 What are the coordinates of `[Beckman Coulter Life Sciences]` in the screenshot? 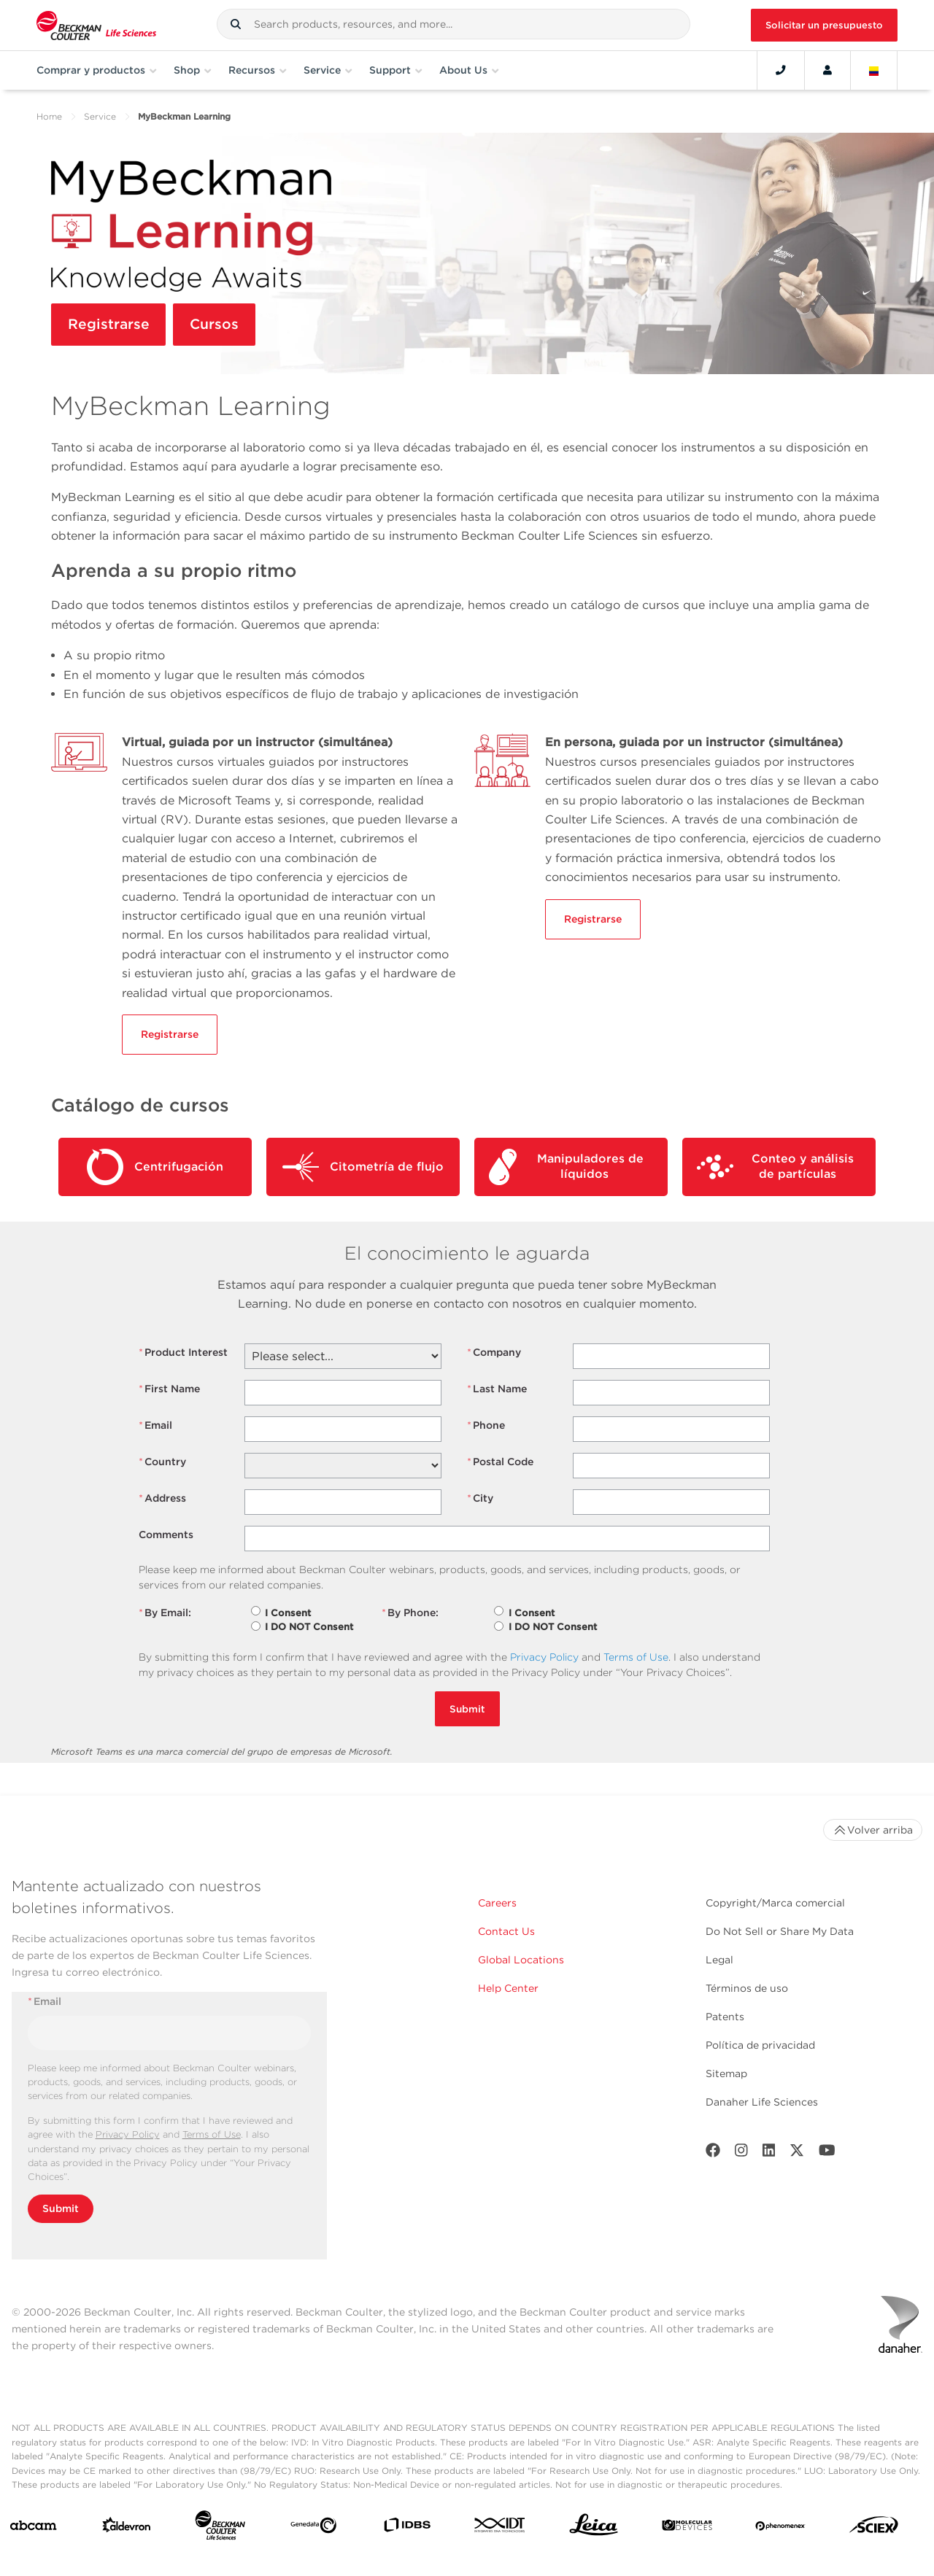 It's located at (220, 2528).